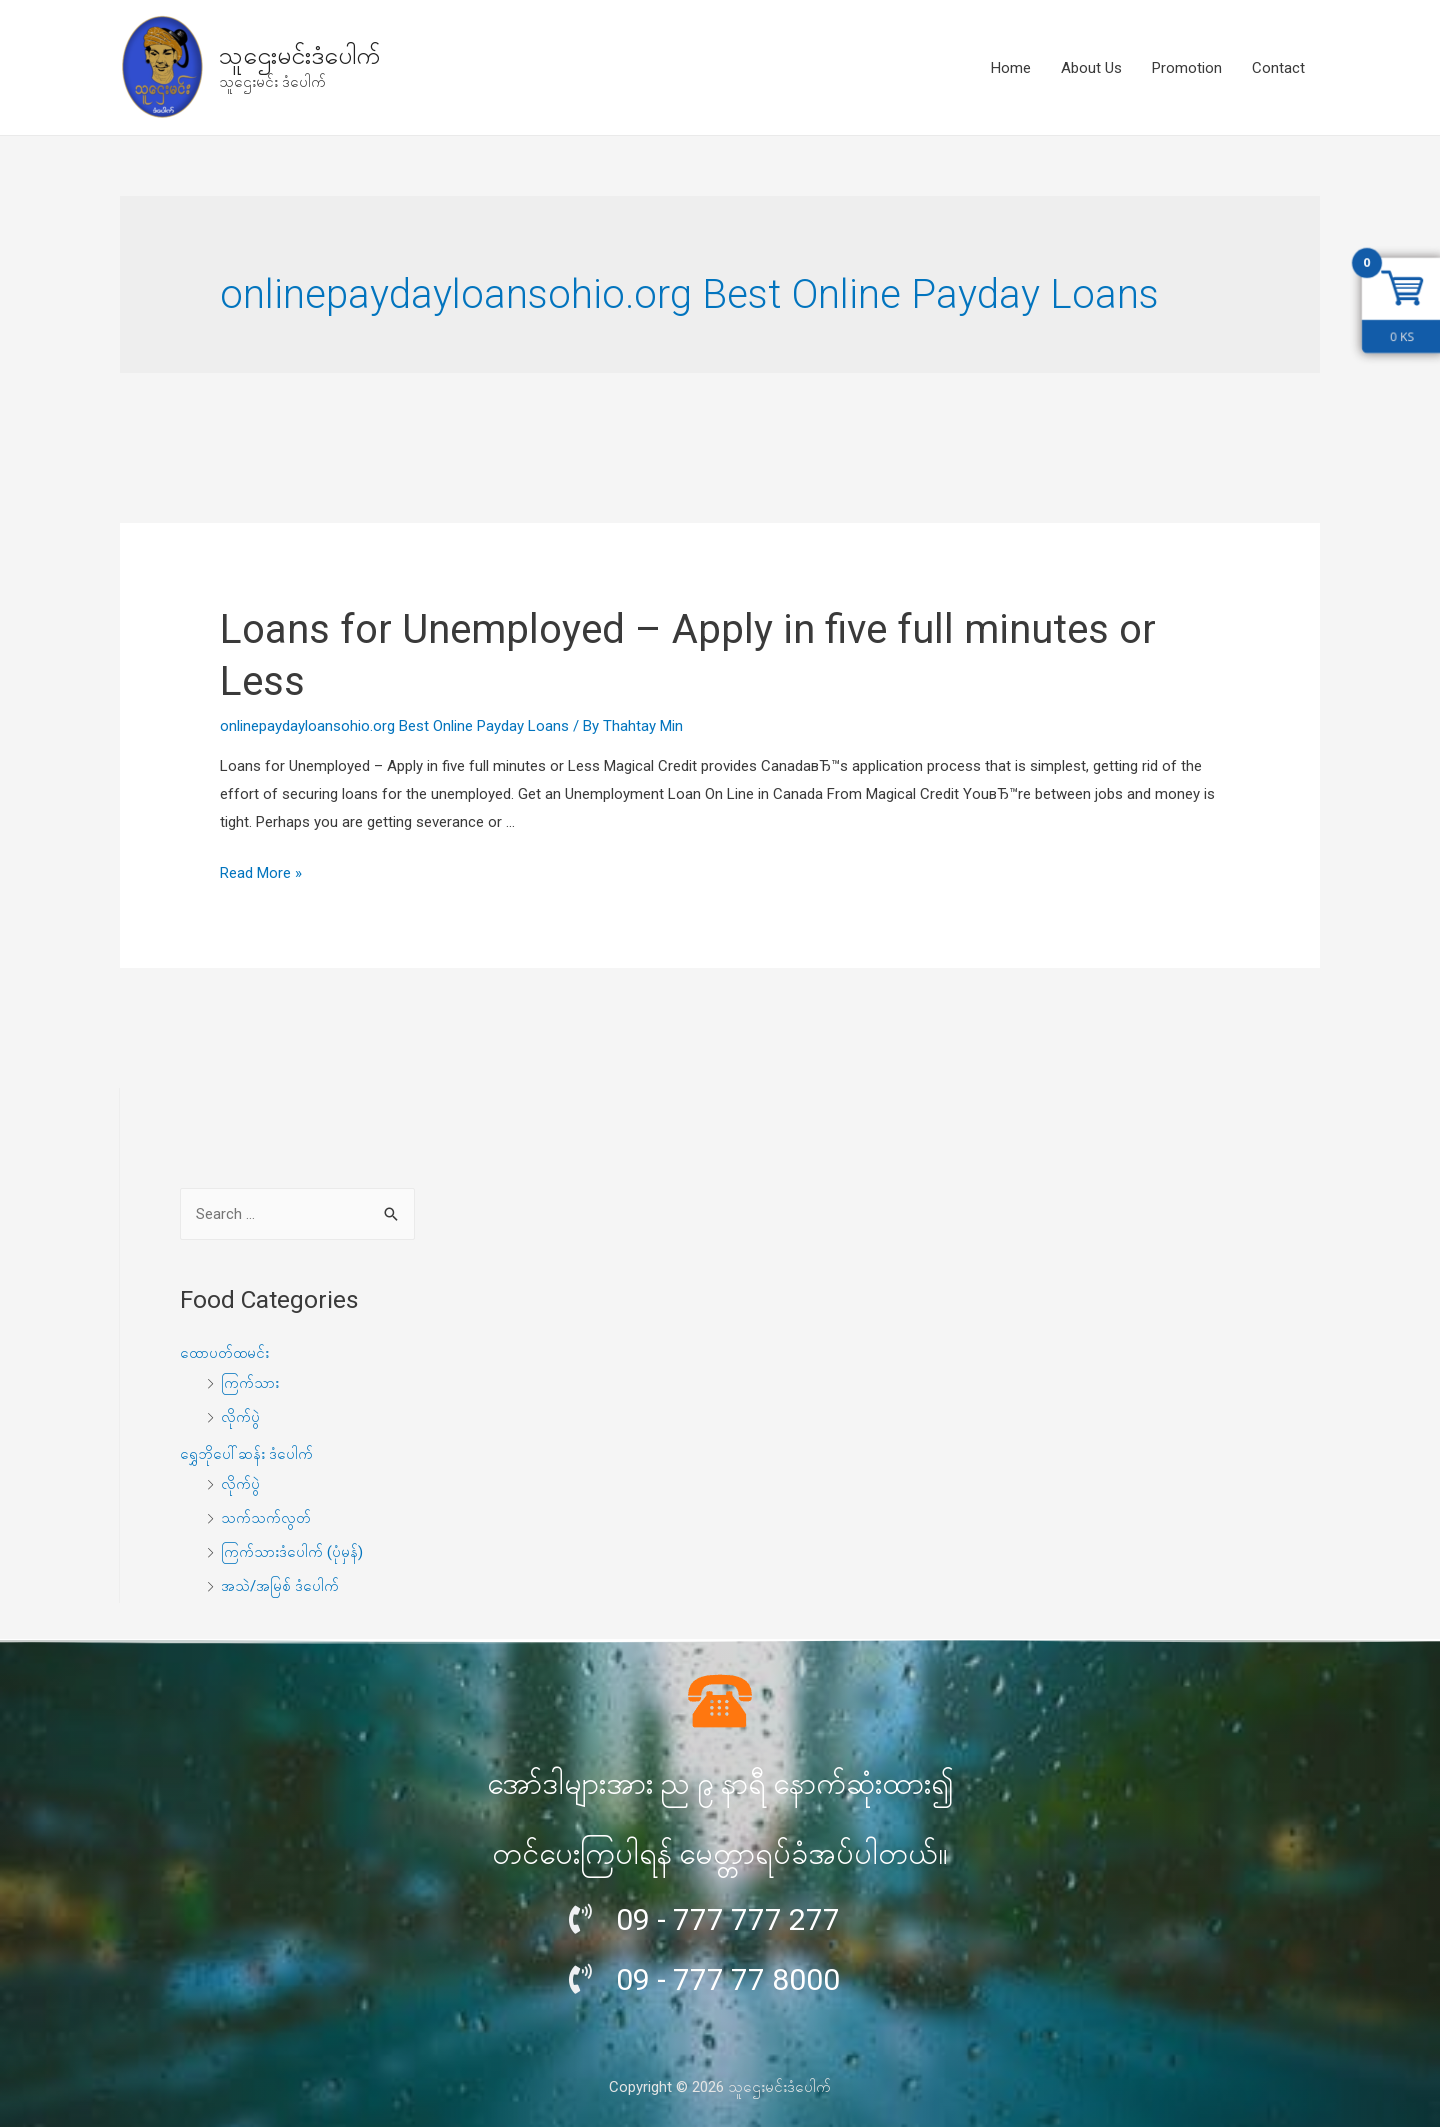 The width and height of the screenshot is (1440, 2127). Describe the element at coordinates (224, 1353) in the screenshot. I see `ထောပတ်ထမင်း` at that location.